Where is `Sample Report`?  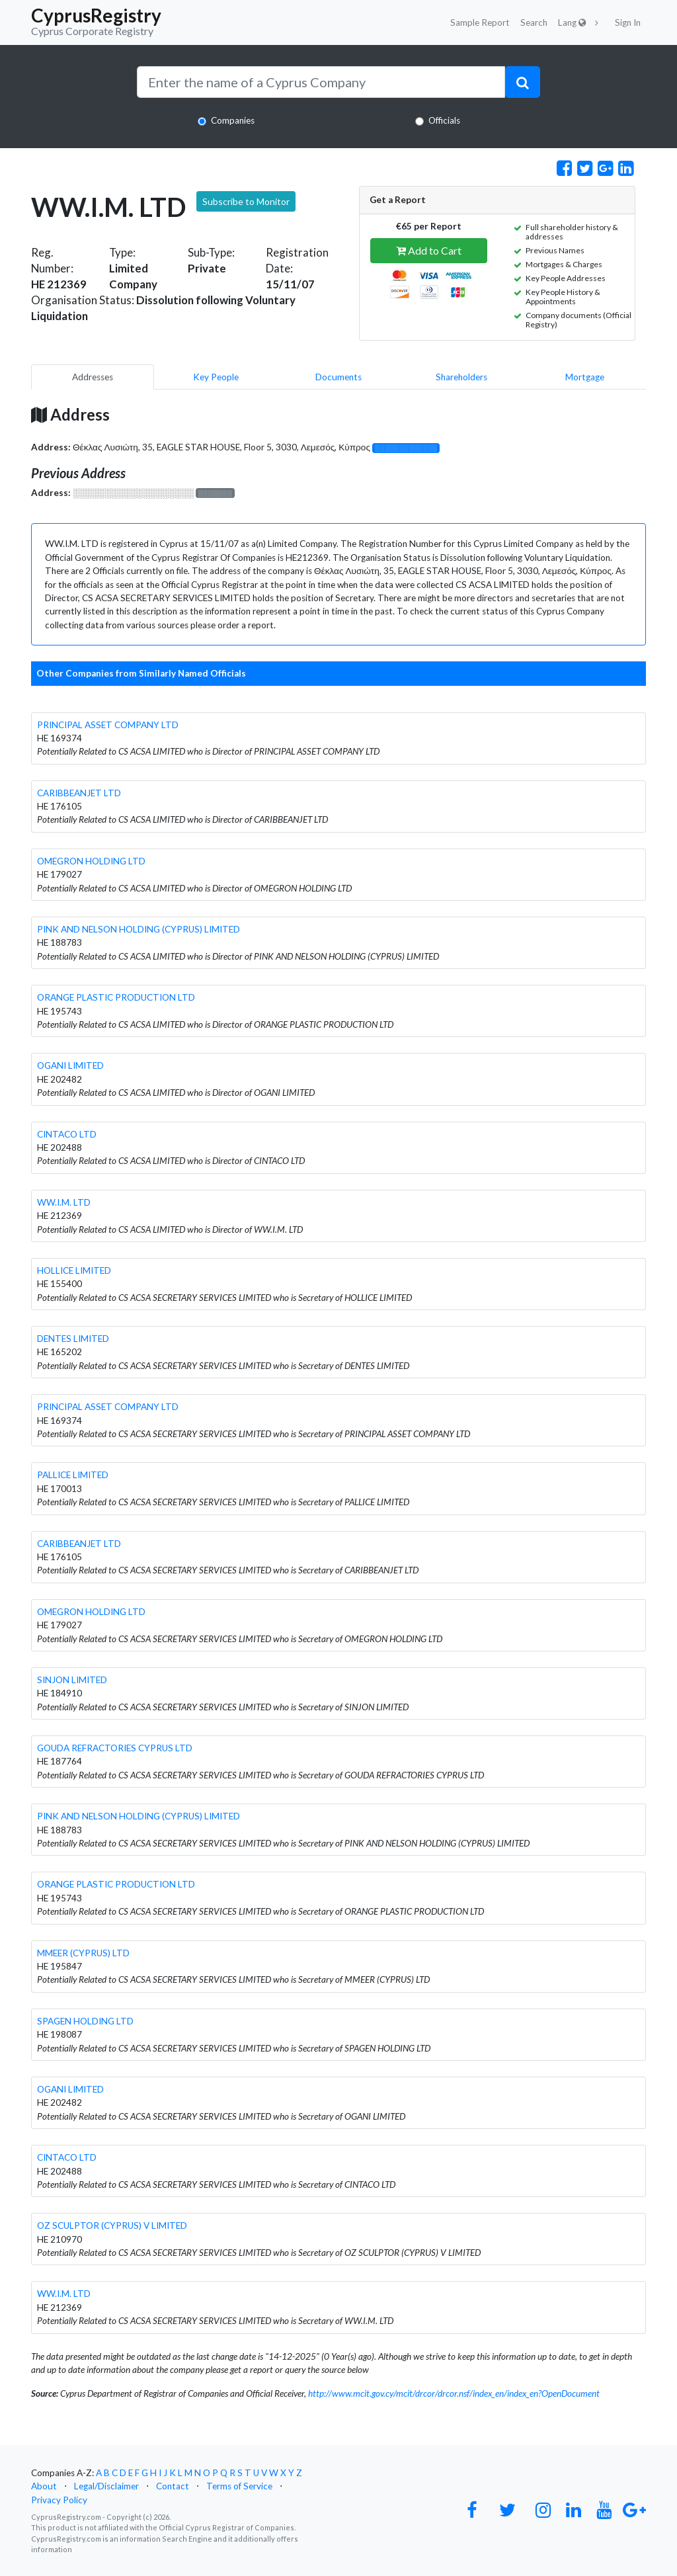
Sample Report is located at coordinates (480, 22).